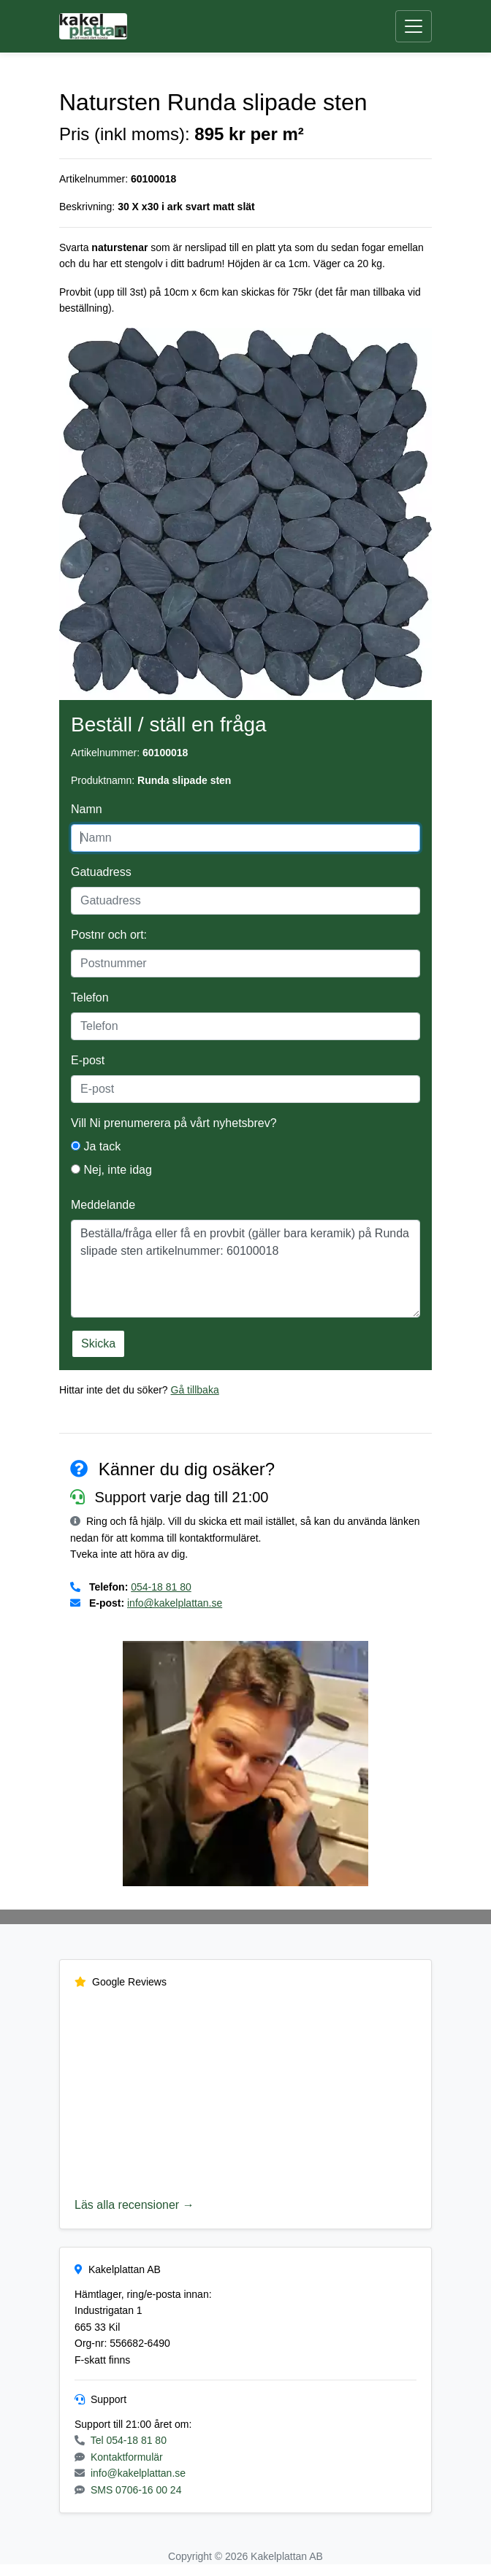 This screenshot has height=2576, width=491. What do you see at coordinates (134, 2205) in the screenshot?
I see `Läs alla recensioner →` at bounding box center [134, 2205].